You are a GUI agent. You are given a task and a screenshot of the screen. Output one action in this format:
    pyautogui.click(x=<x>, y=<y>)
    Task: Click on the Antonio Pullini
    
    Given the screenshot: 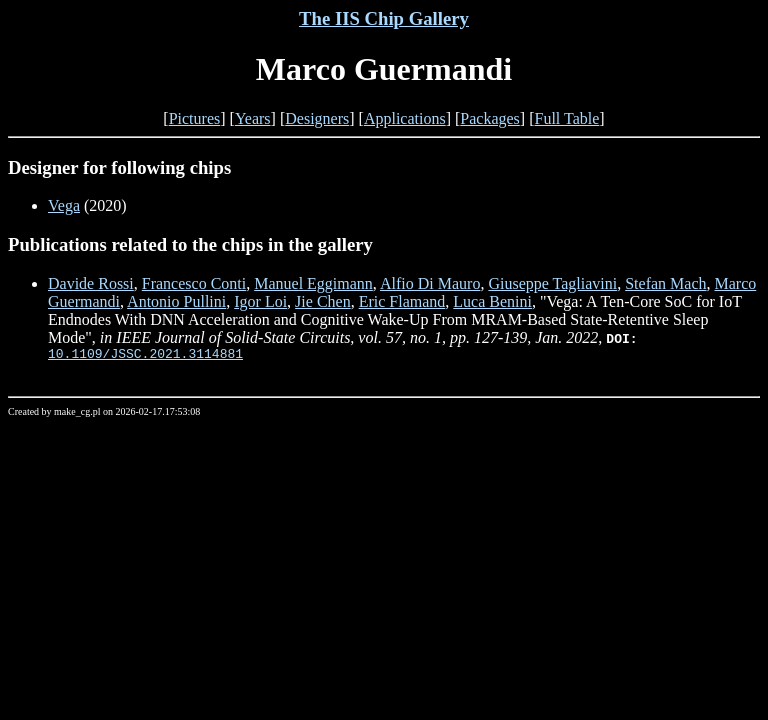 What is the action you would take?
    pyautogui.click(x=176, y=301)
    